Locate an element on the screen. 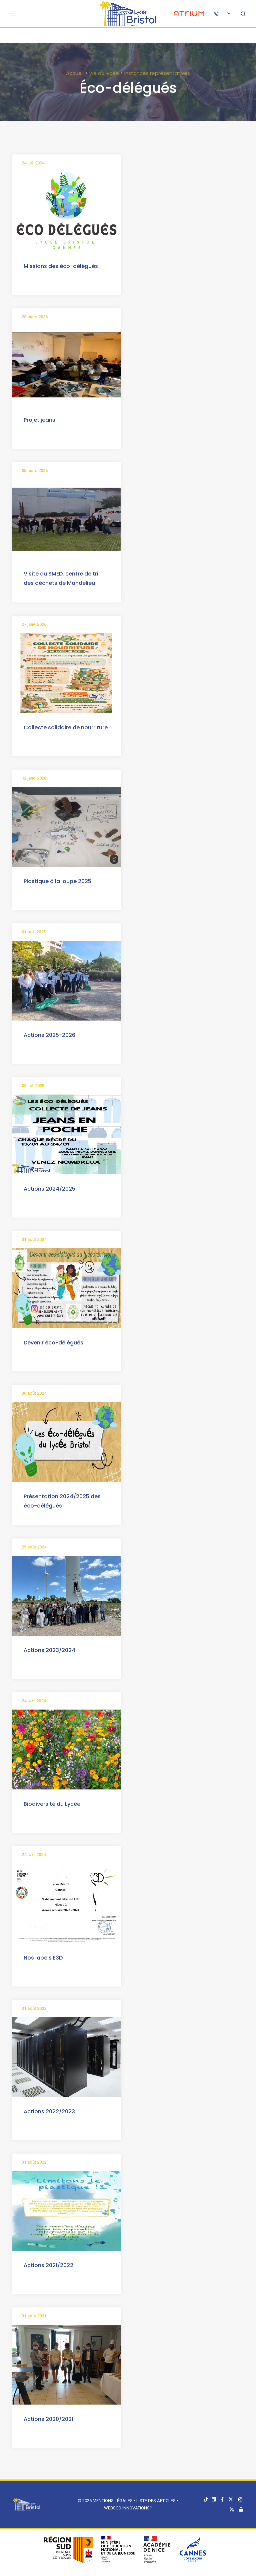 The image size is (256, 2576). Actions 2021/2022 is located at coordinates (48, 2265).